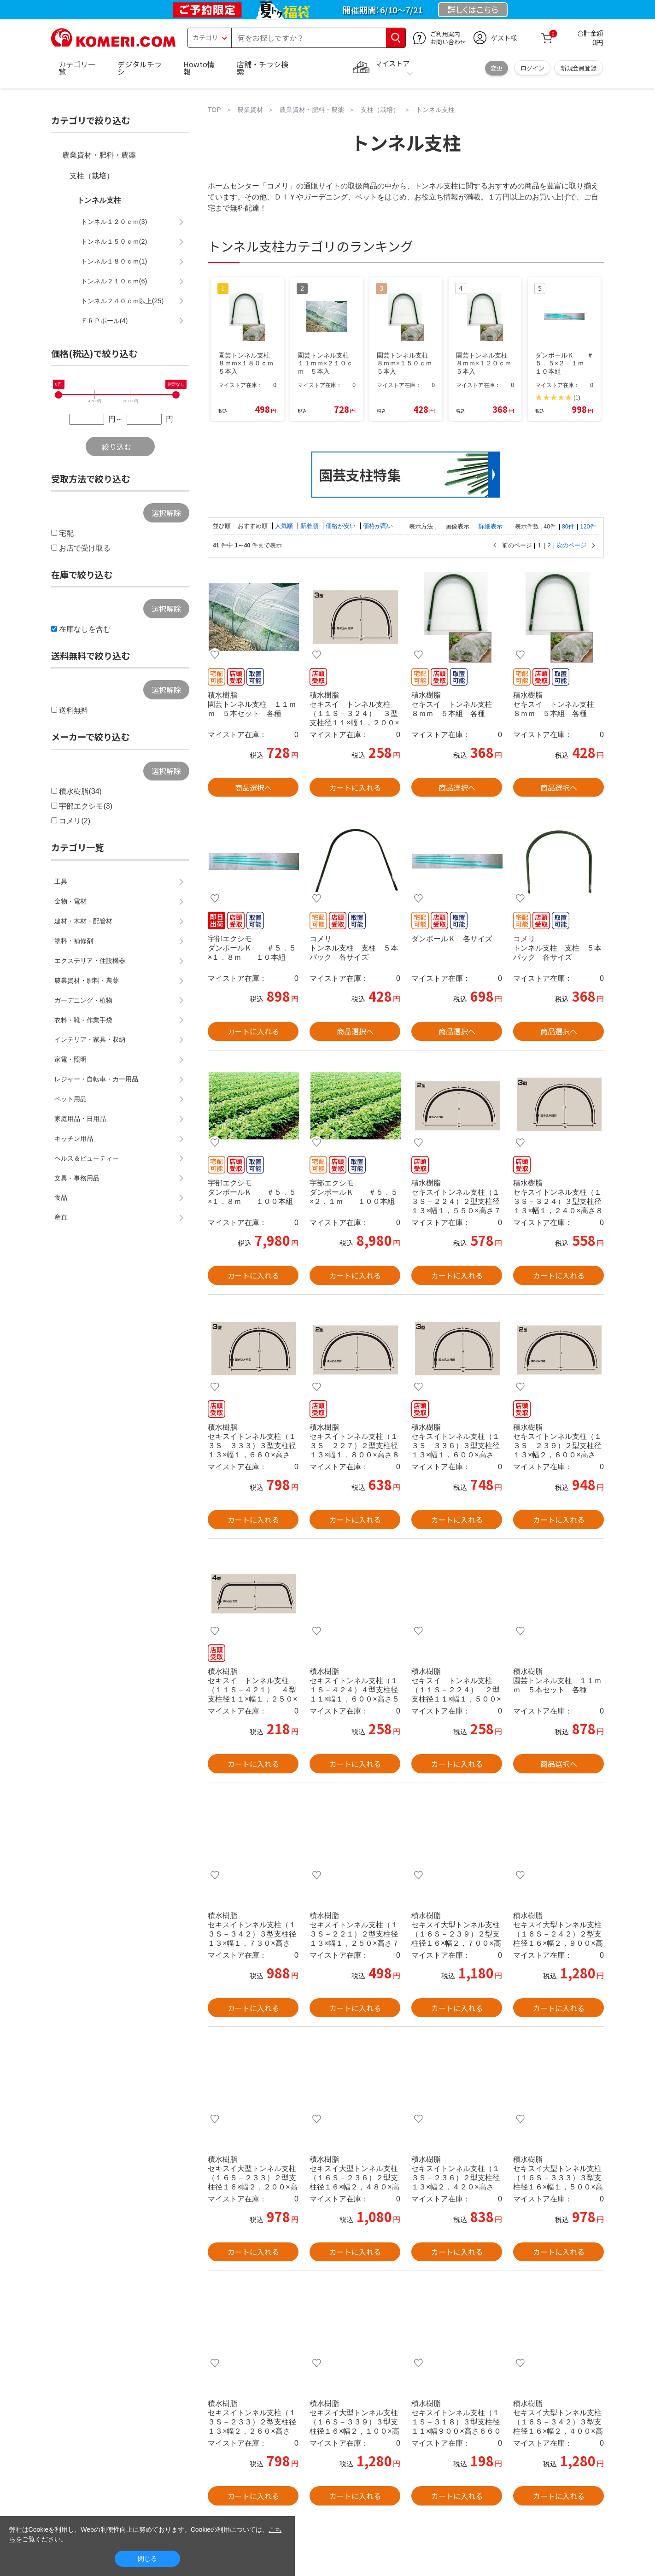 The height and width of the screenshot is (2576, 655). I want to click on Howto情報, so click(199, 68).